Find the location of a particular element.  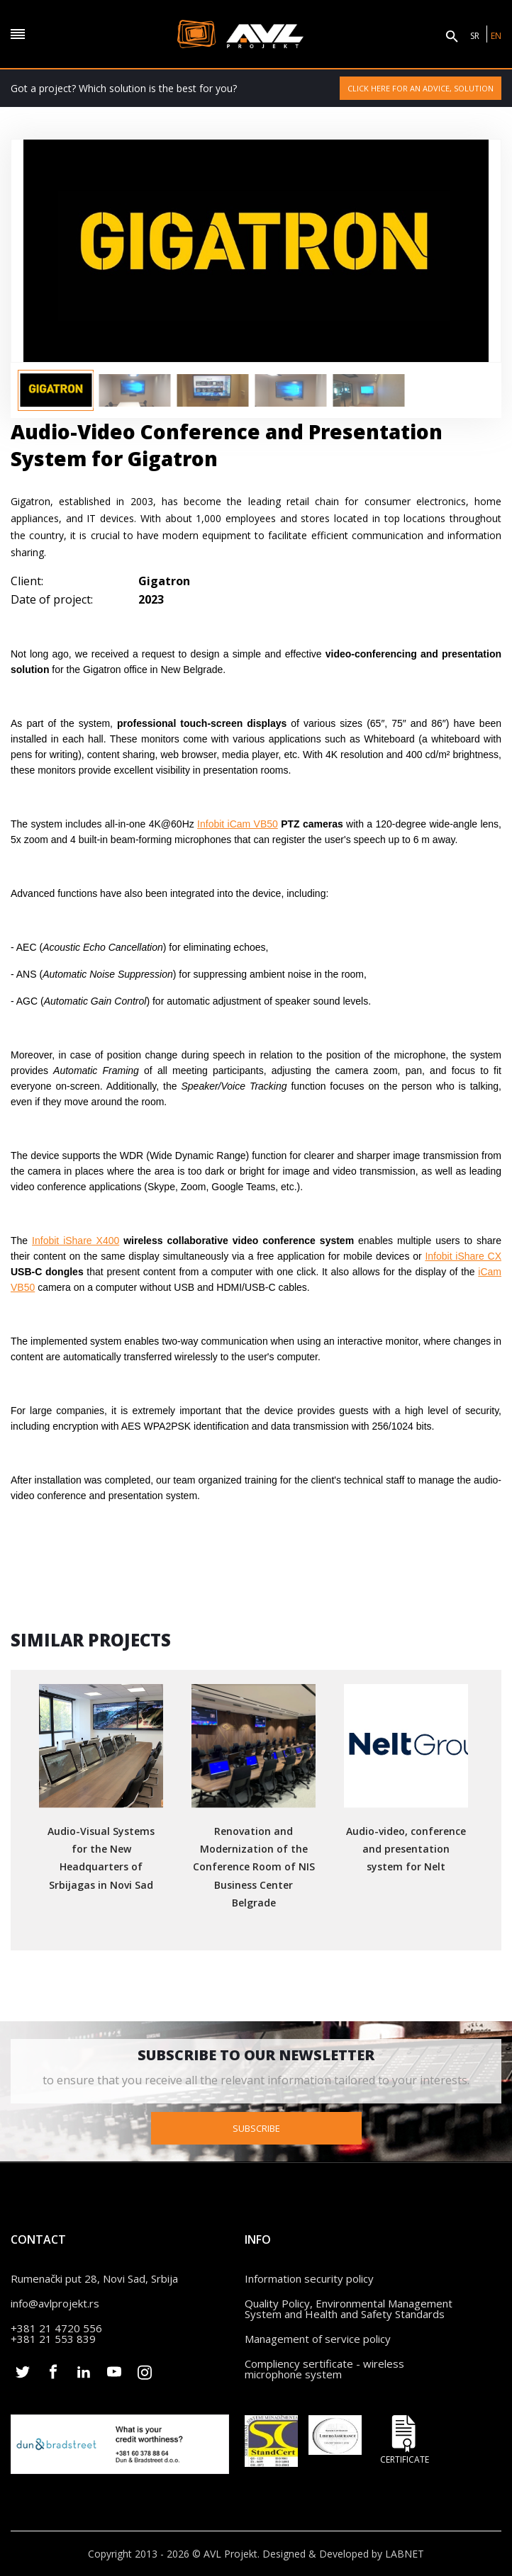

Compliency sertificate - wireless microphone system is located at coordinates (324, 2367).